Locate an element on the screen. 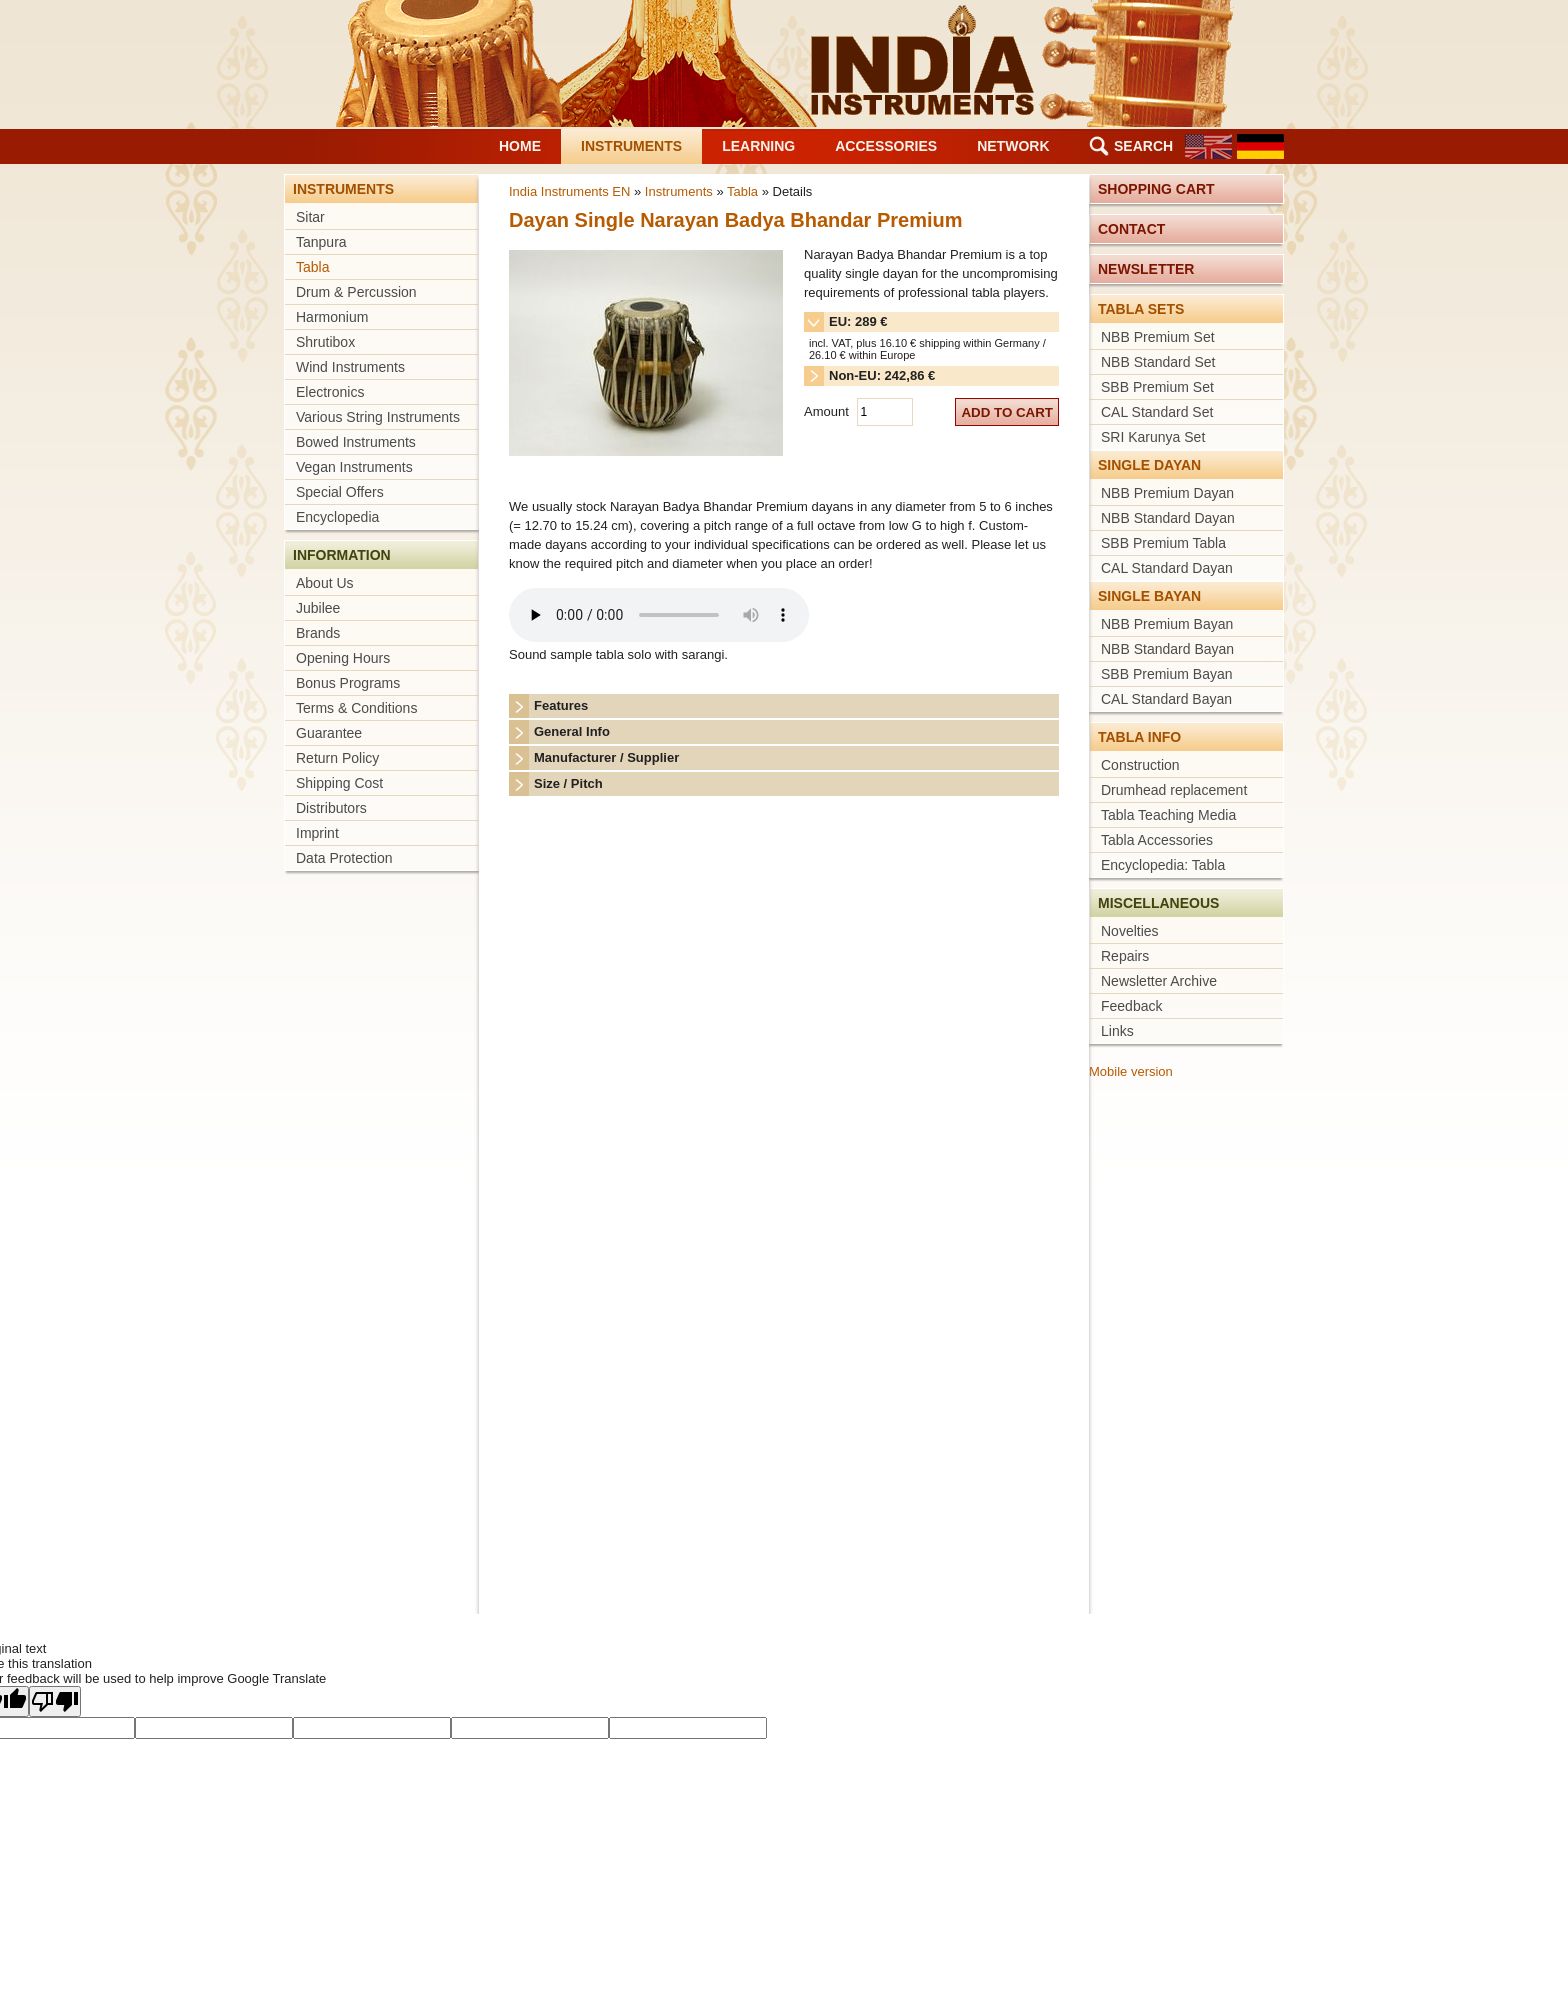  Guarantee is located at coordinates (329, 733).